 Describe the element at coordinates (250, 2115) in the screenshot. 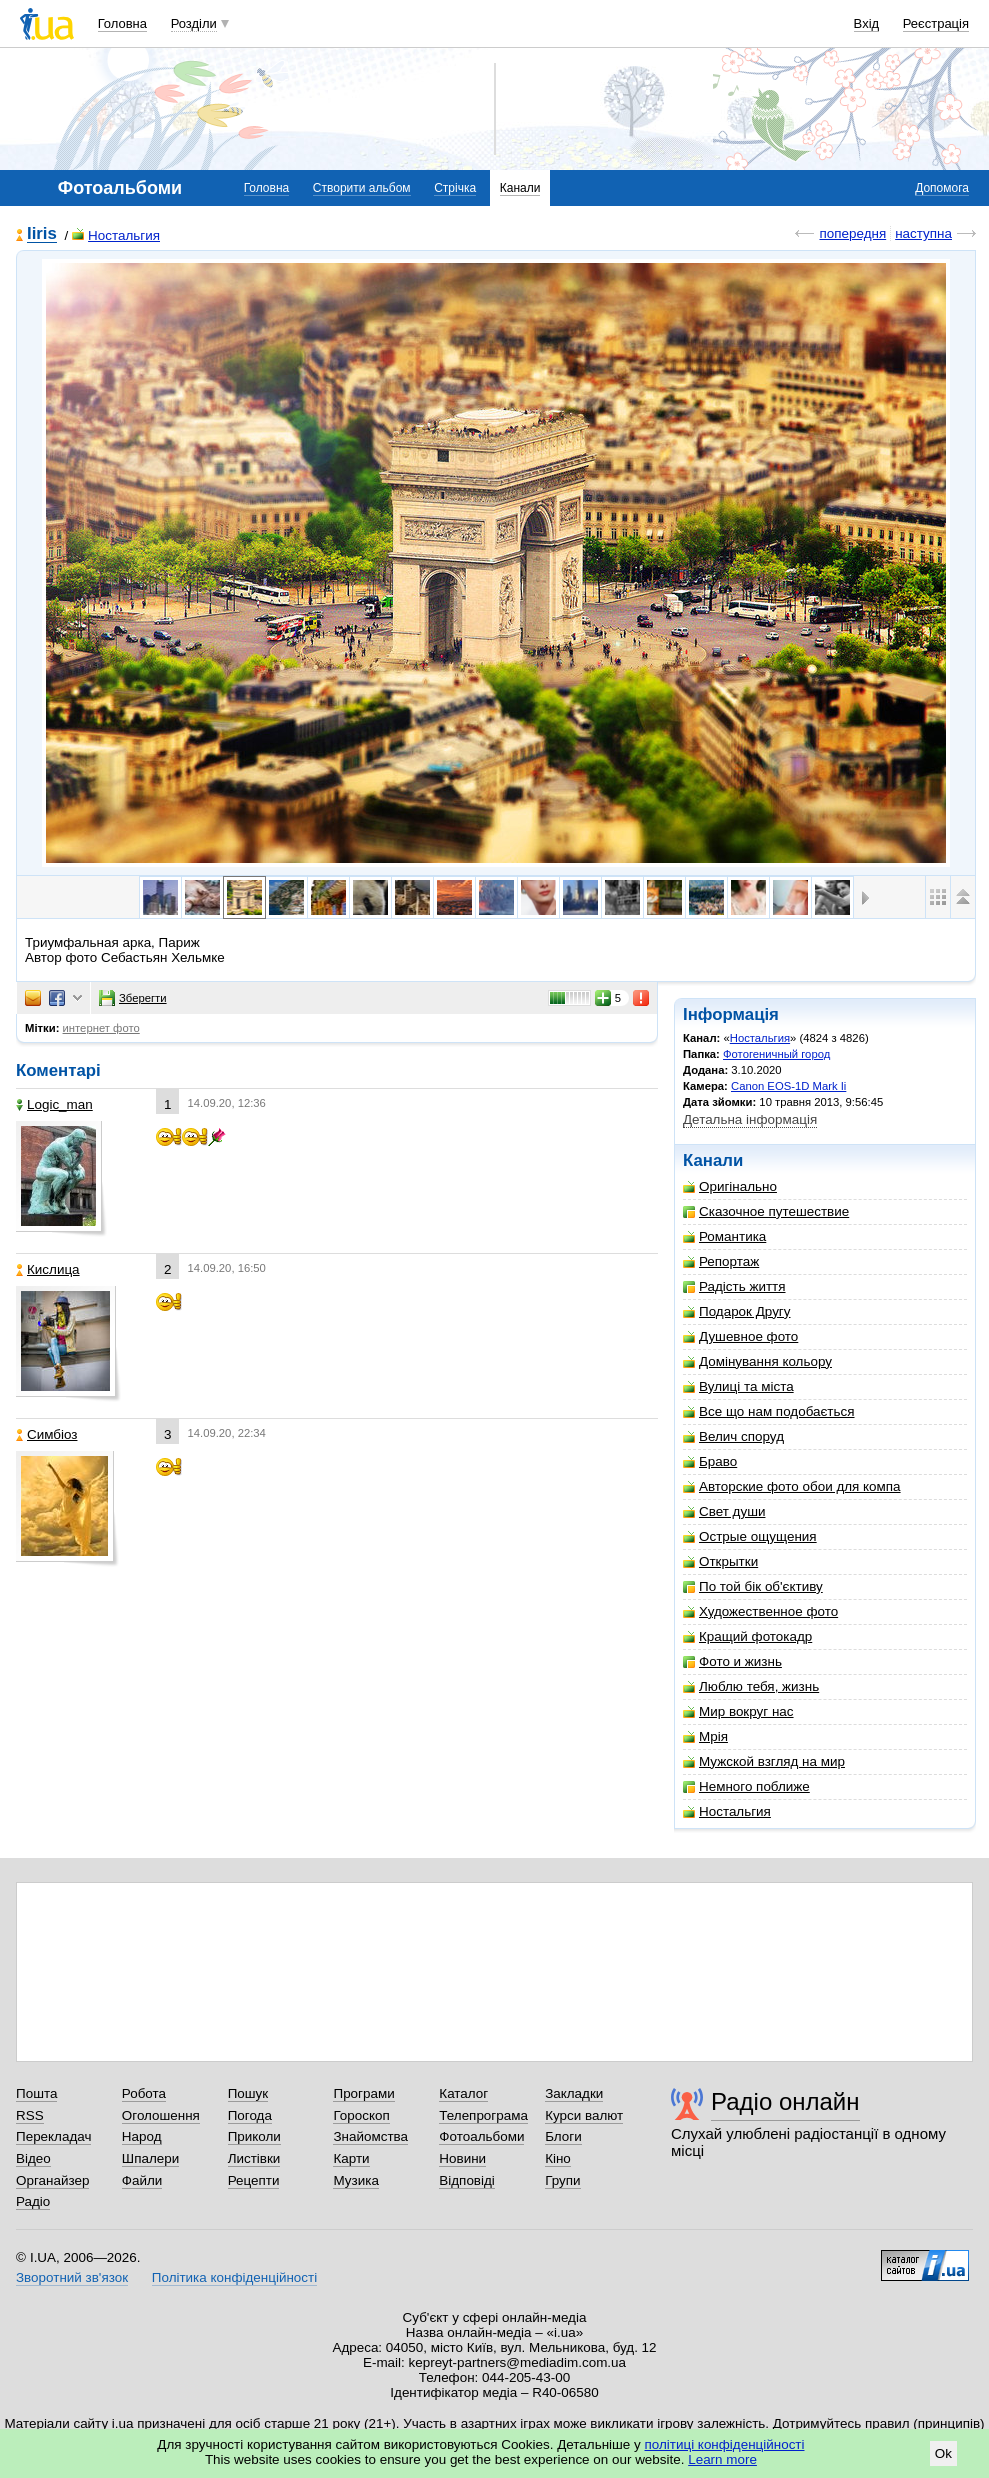

I see `Погода` at that location.